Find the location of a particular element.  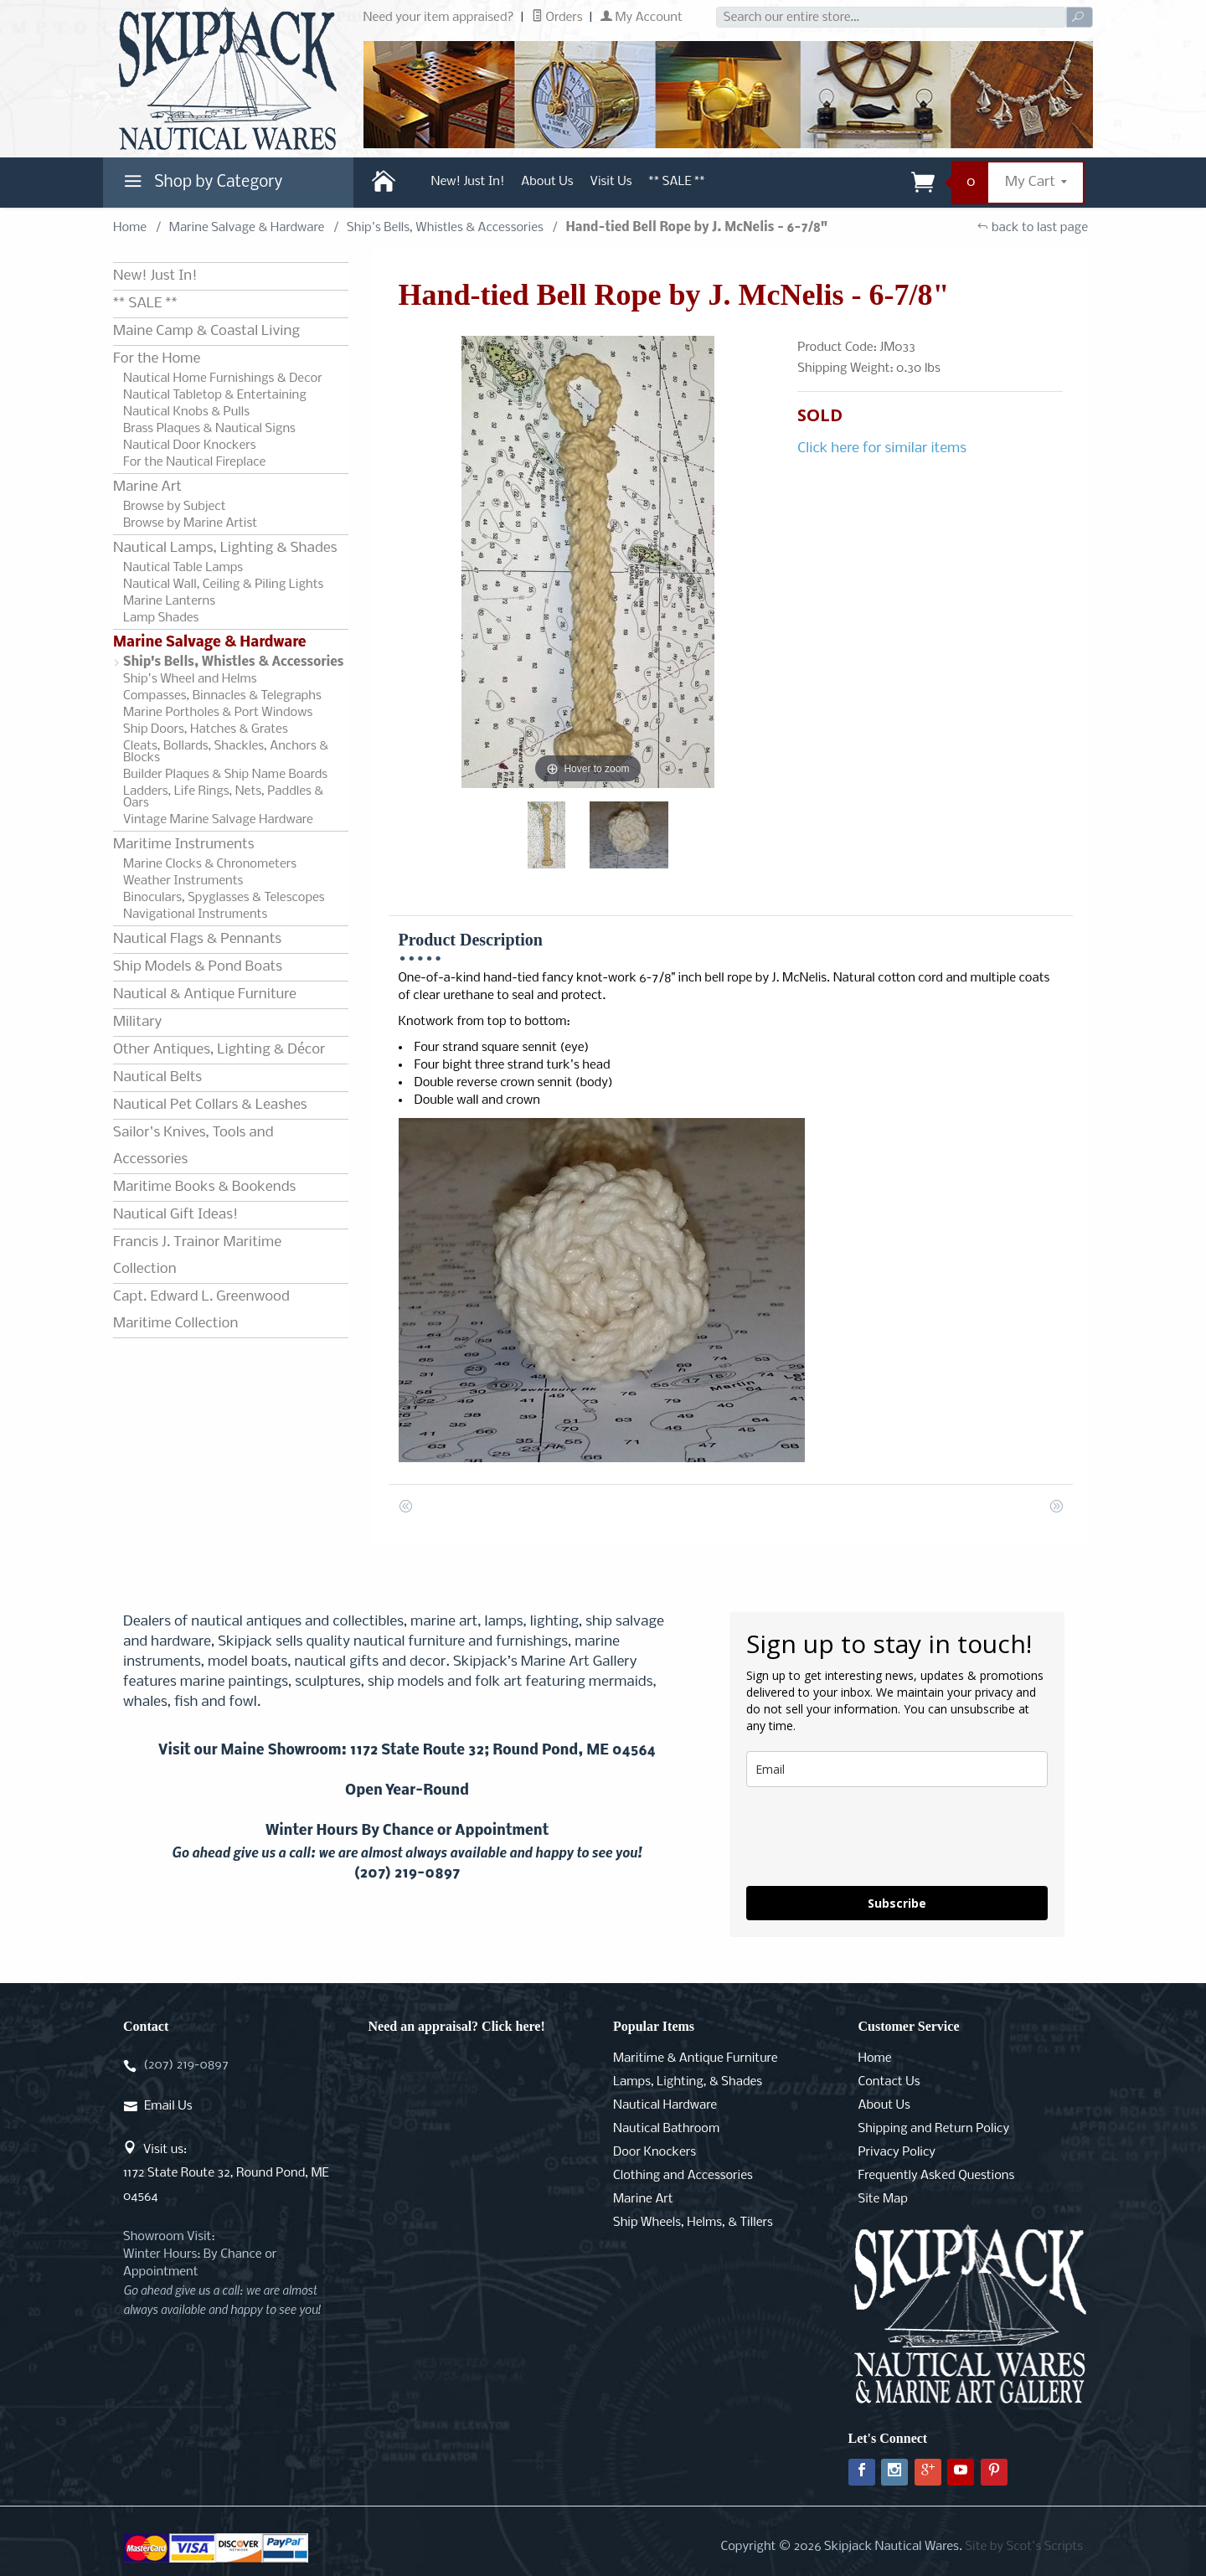

Marine Clocks & Chronometers is located at coordinates (209, 864).